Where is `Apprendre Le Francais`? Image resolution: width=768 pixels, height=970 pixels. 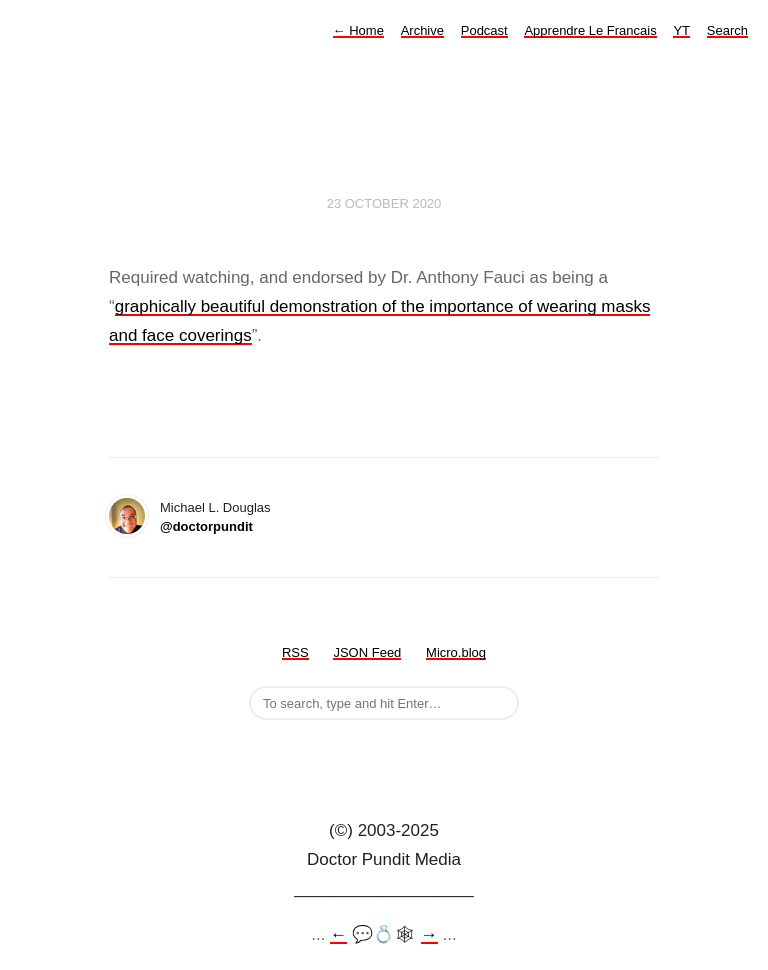
Apprendre Le Francais is located at coordinates (590, 30).